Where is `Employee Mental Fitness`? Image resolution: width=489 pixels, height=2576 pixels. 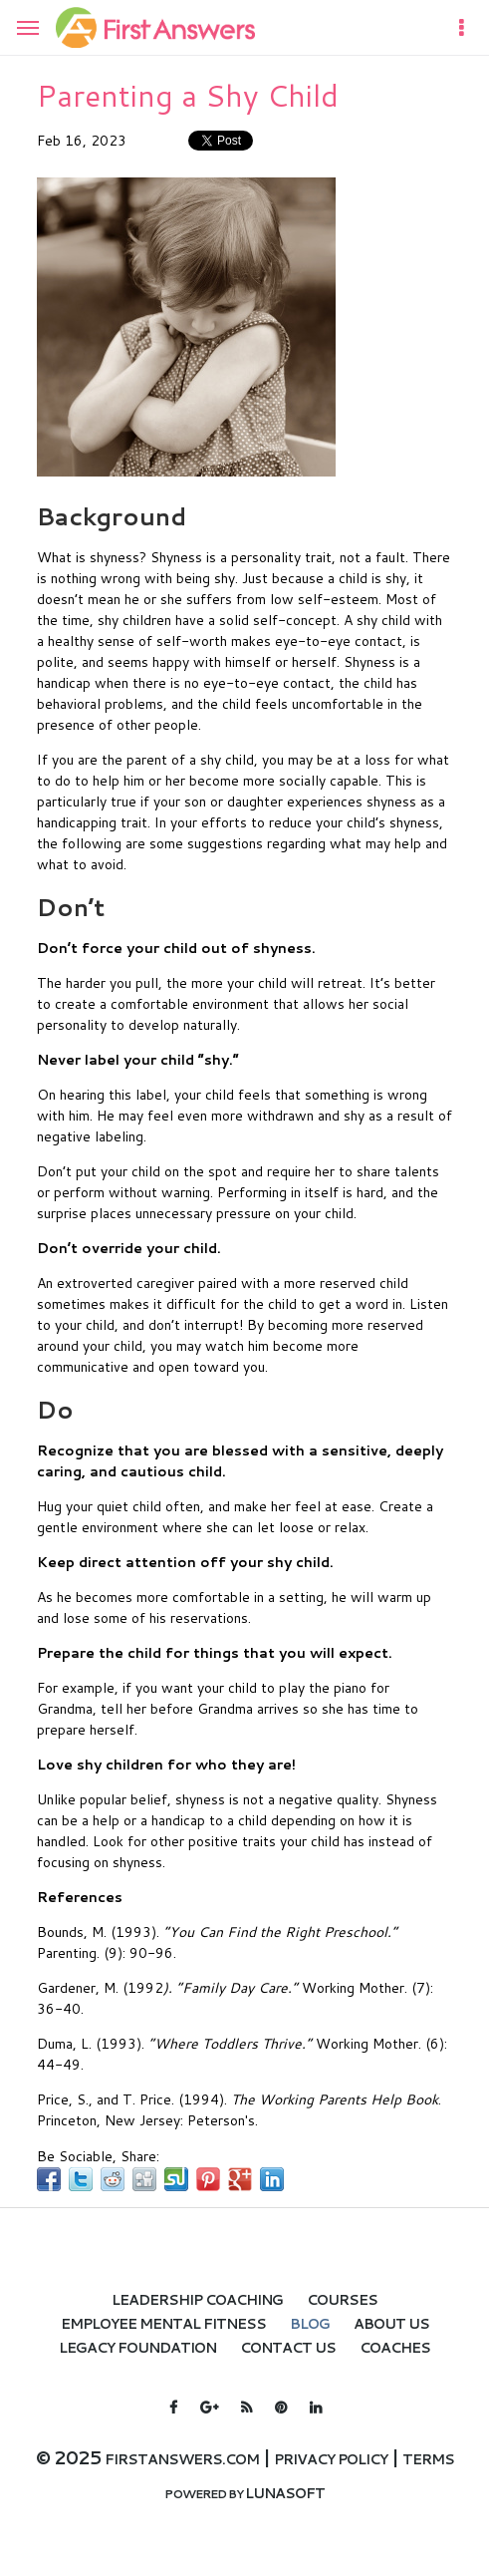
Employee Mental Fitness is located at coordinates (163, 2324).